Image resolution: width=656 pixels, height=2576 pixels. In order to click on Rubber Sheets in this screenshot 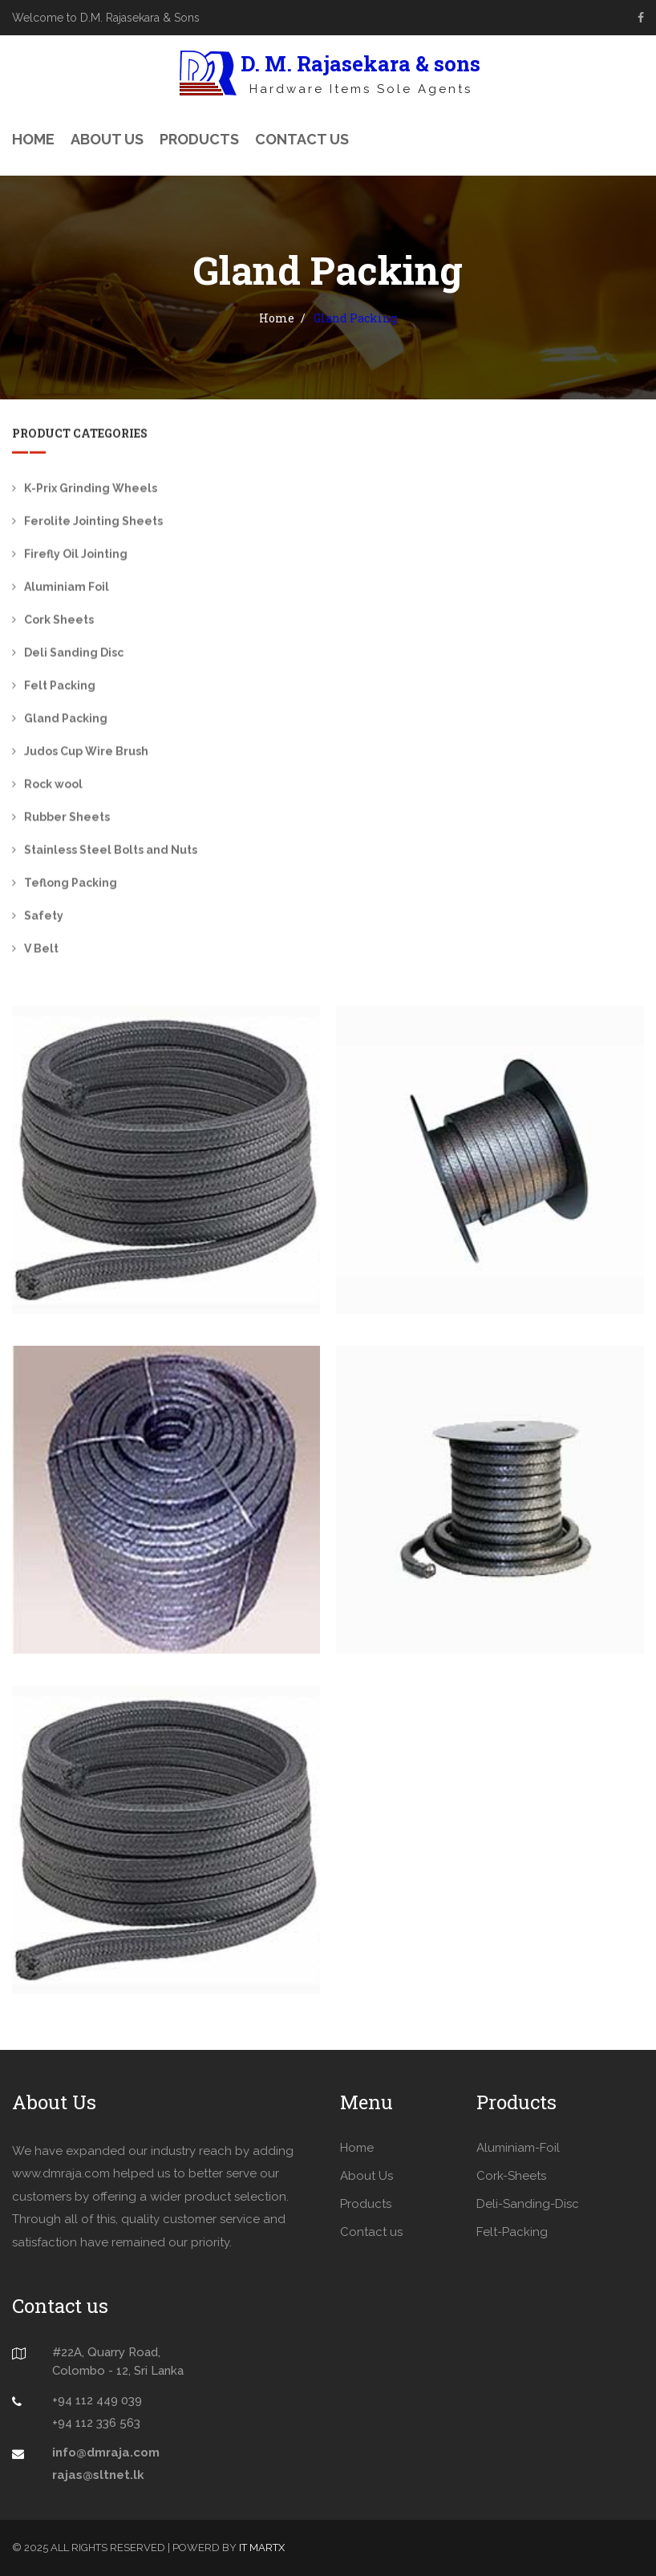, I will do `click(67, 818)`.